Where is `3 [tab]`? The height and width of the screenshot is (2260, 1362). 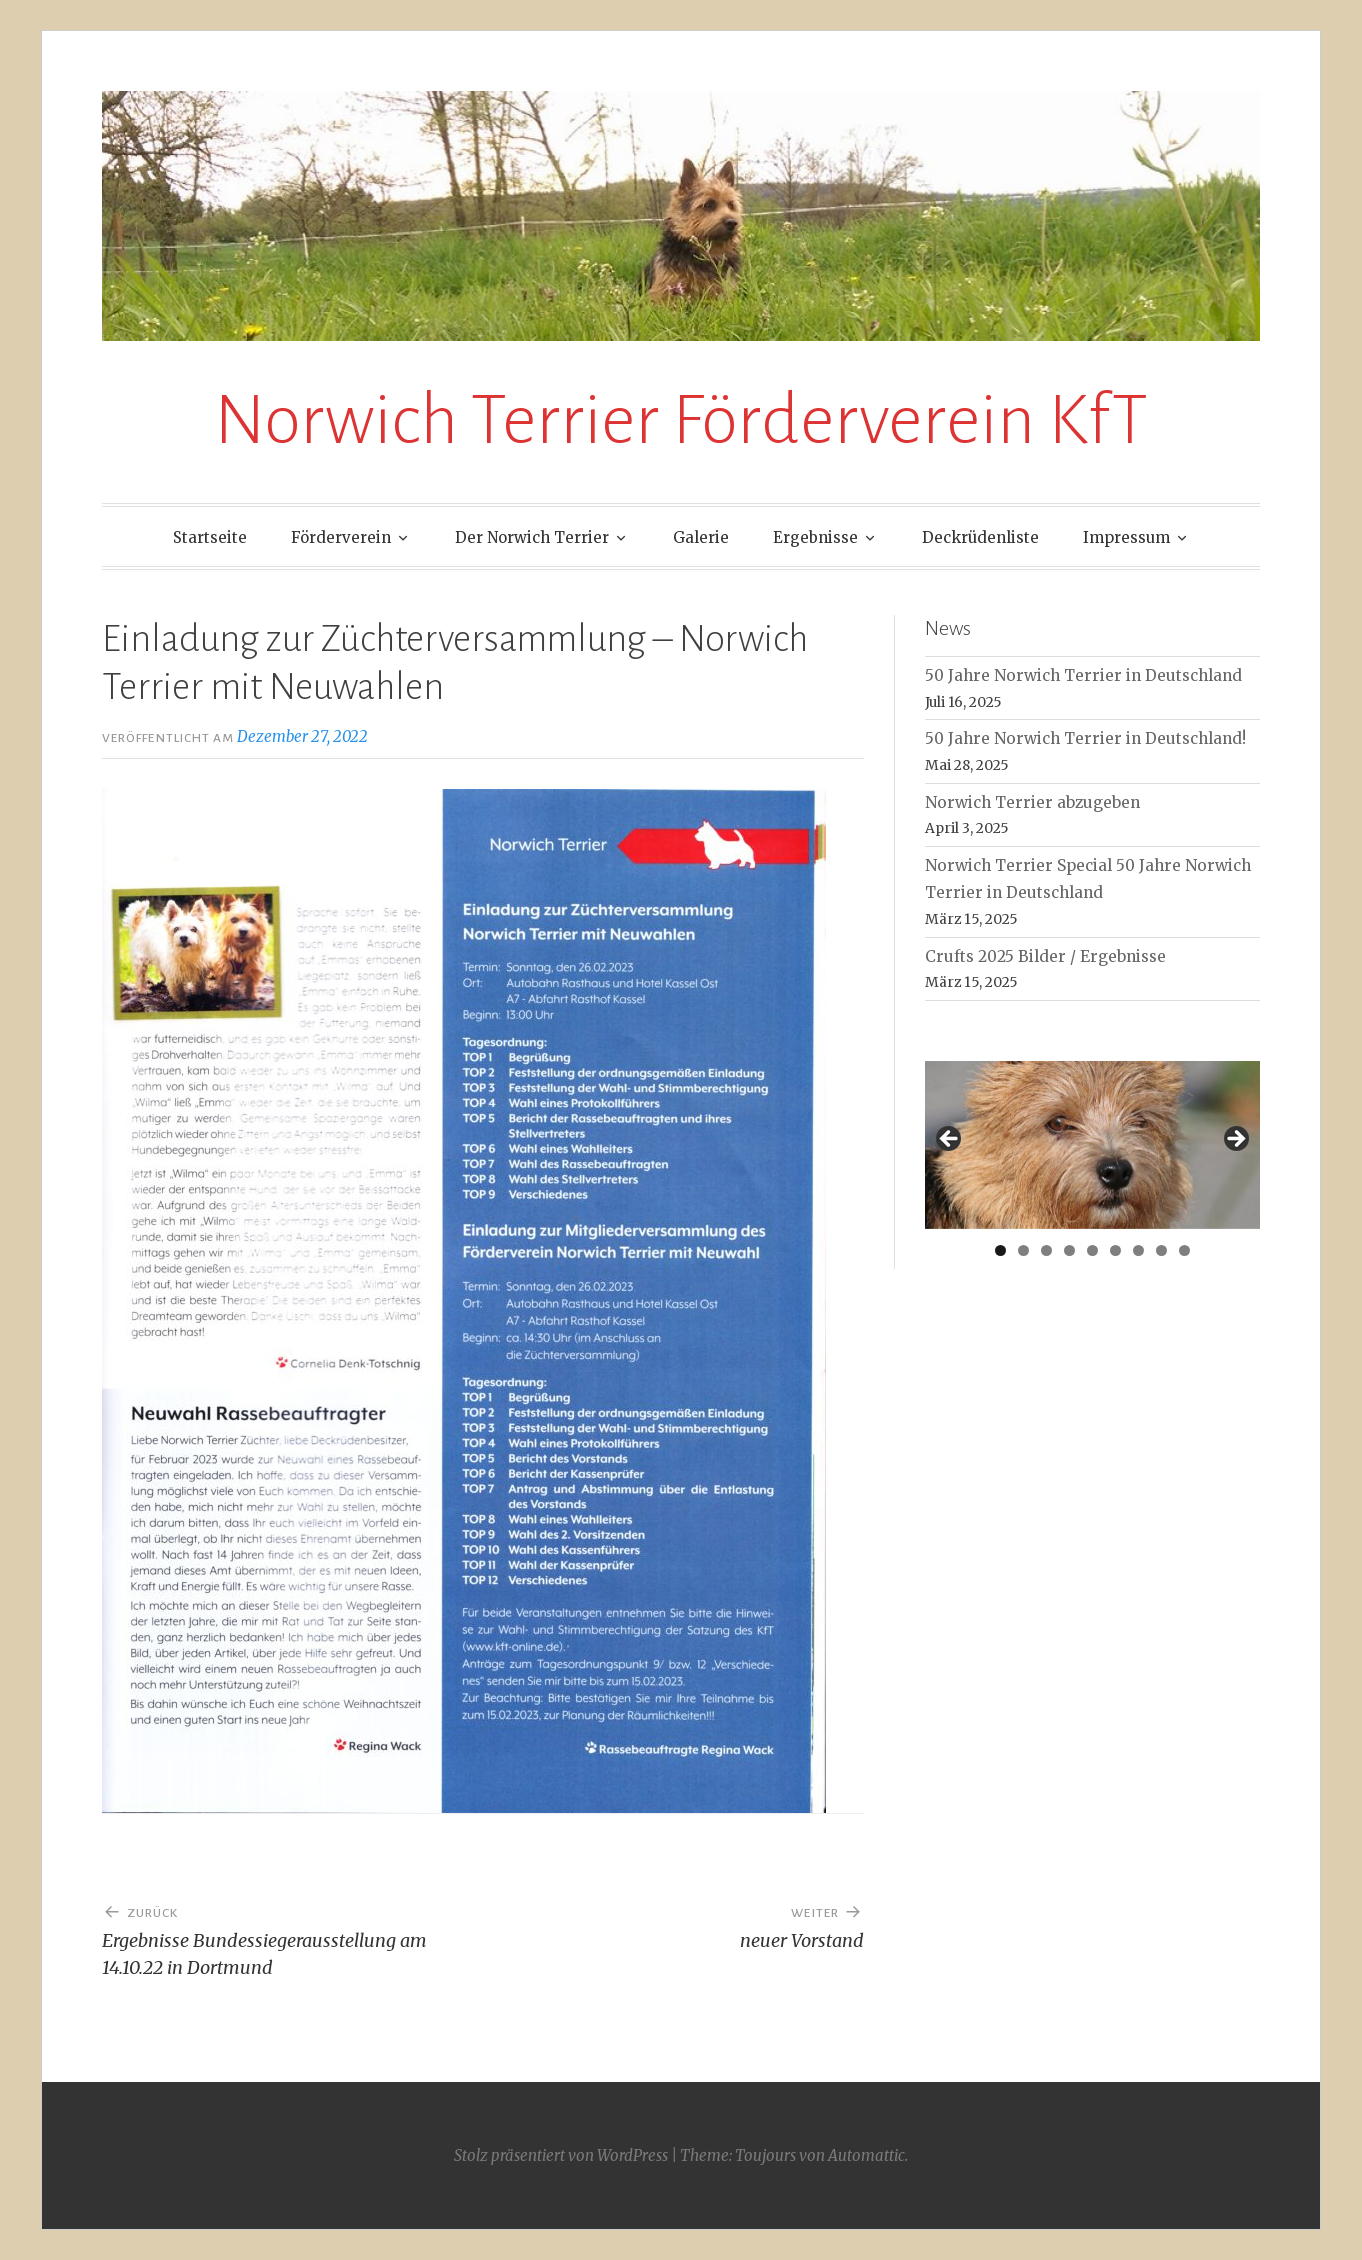
3 [tab] is located at coordinates (1046, 1250).